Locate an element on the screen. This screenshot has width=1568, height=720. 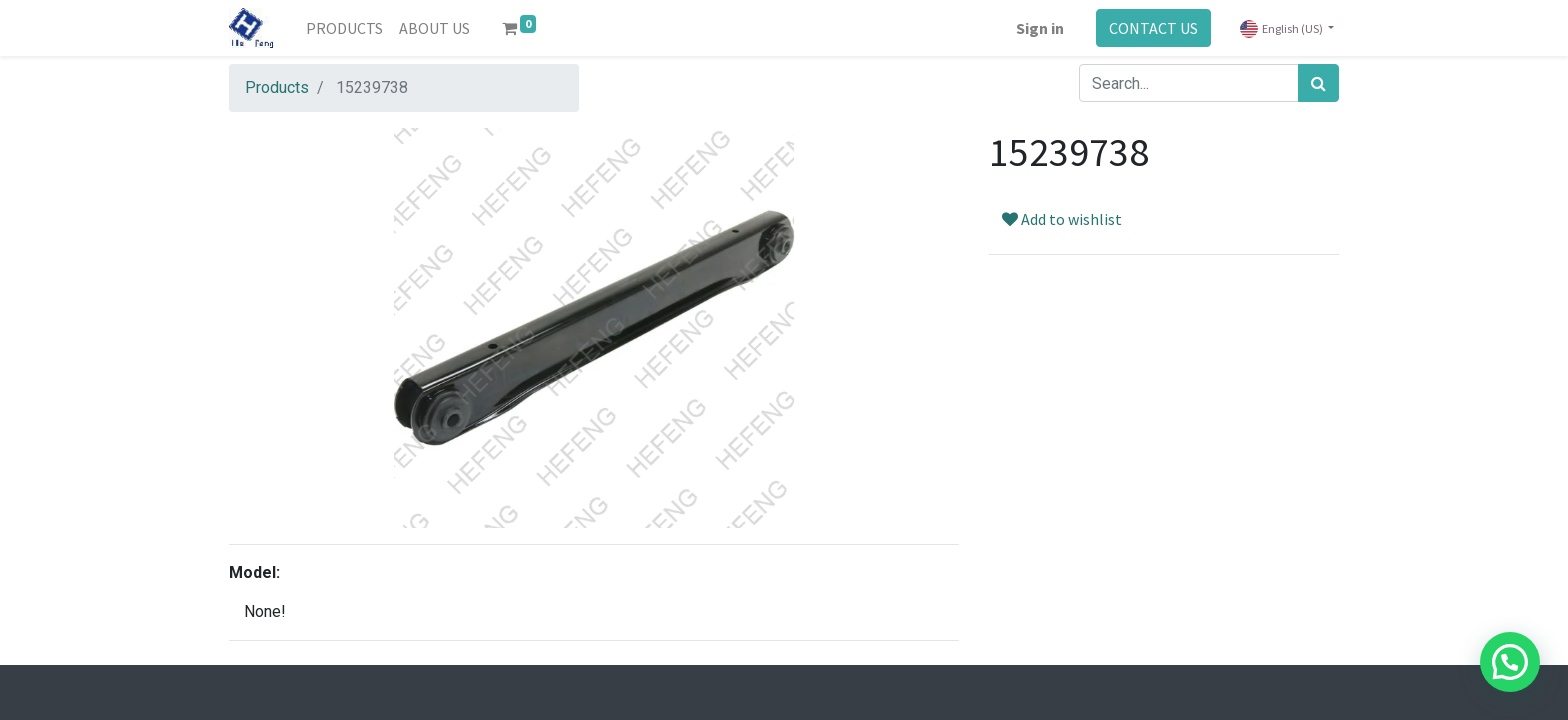
[menuitem] is located at coordinates (344, 28).